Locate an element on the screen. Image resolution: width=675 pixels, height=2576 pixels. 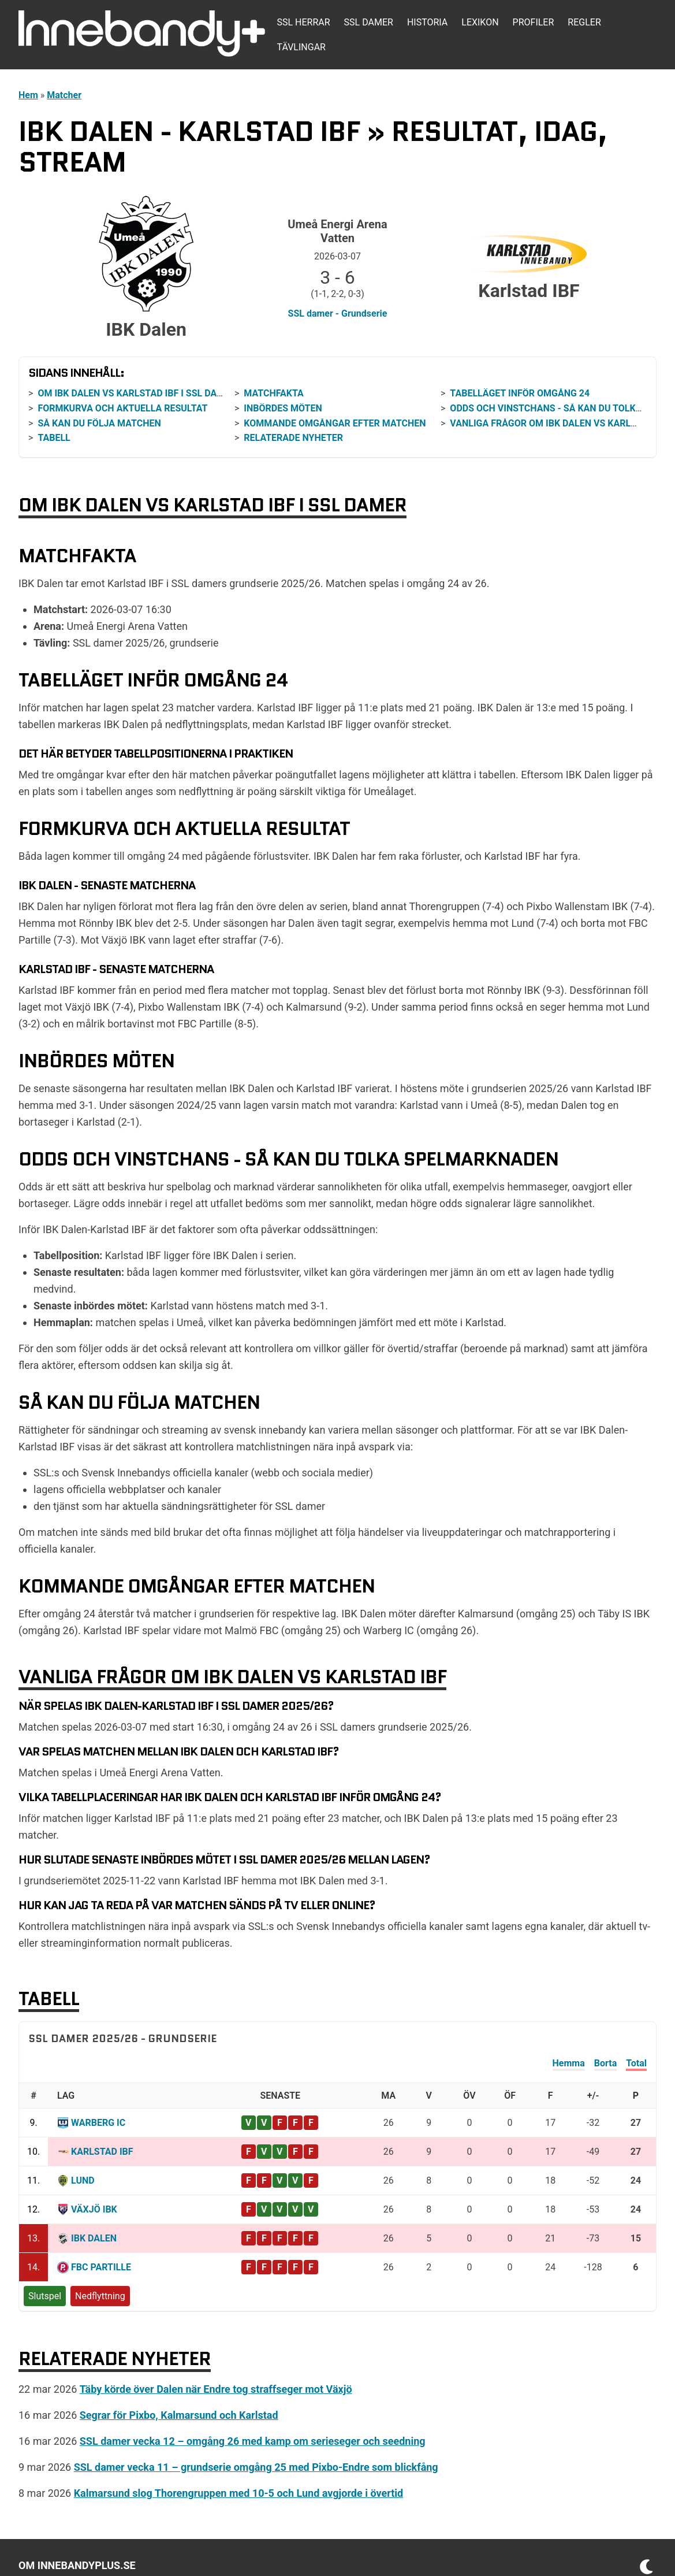
Kalmarsund slog Thorengruppen med 10-5 och Lund avgjorde i övertid is located at coordinates (239, 2493).